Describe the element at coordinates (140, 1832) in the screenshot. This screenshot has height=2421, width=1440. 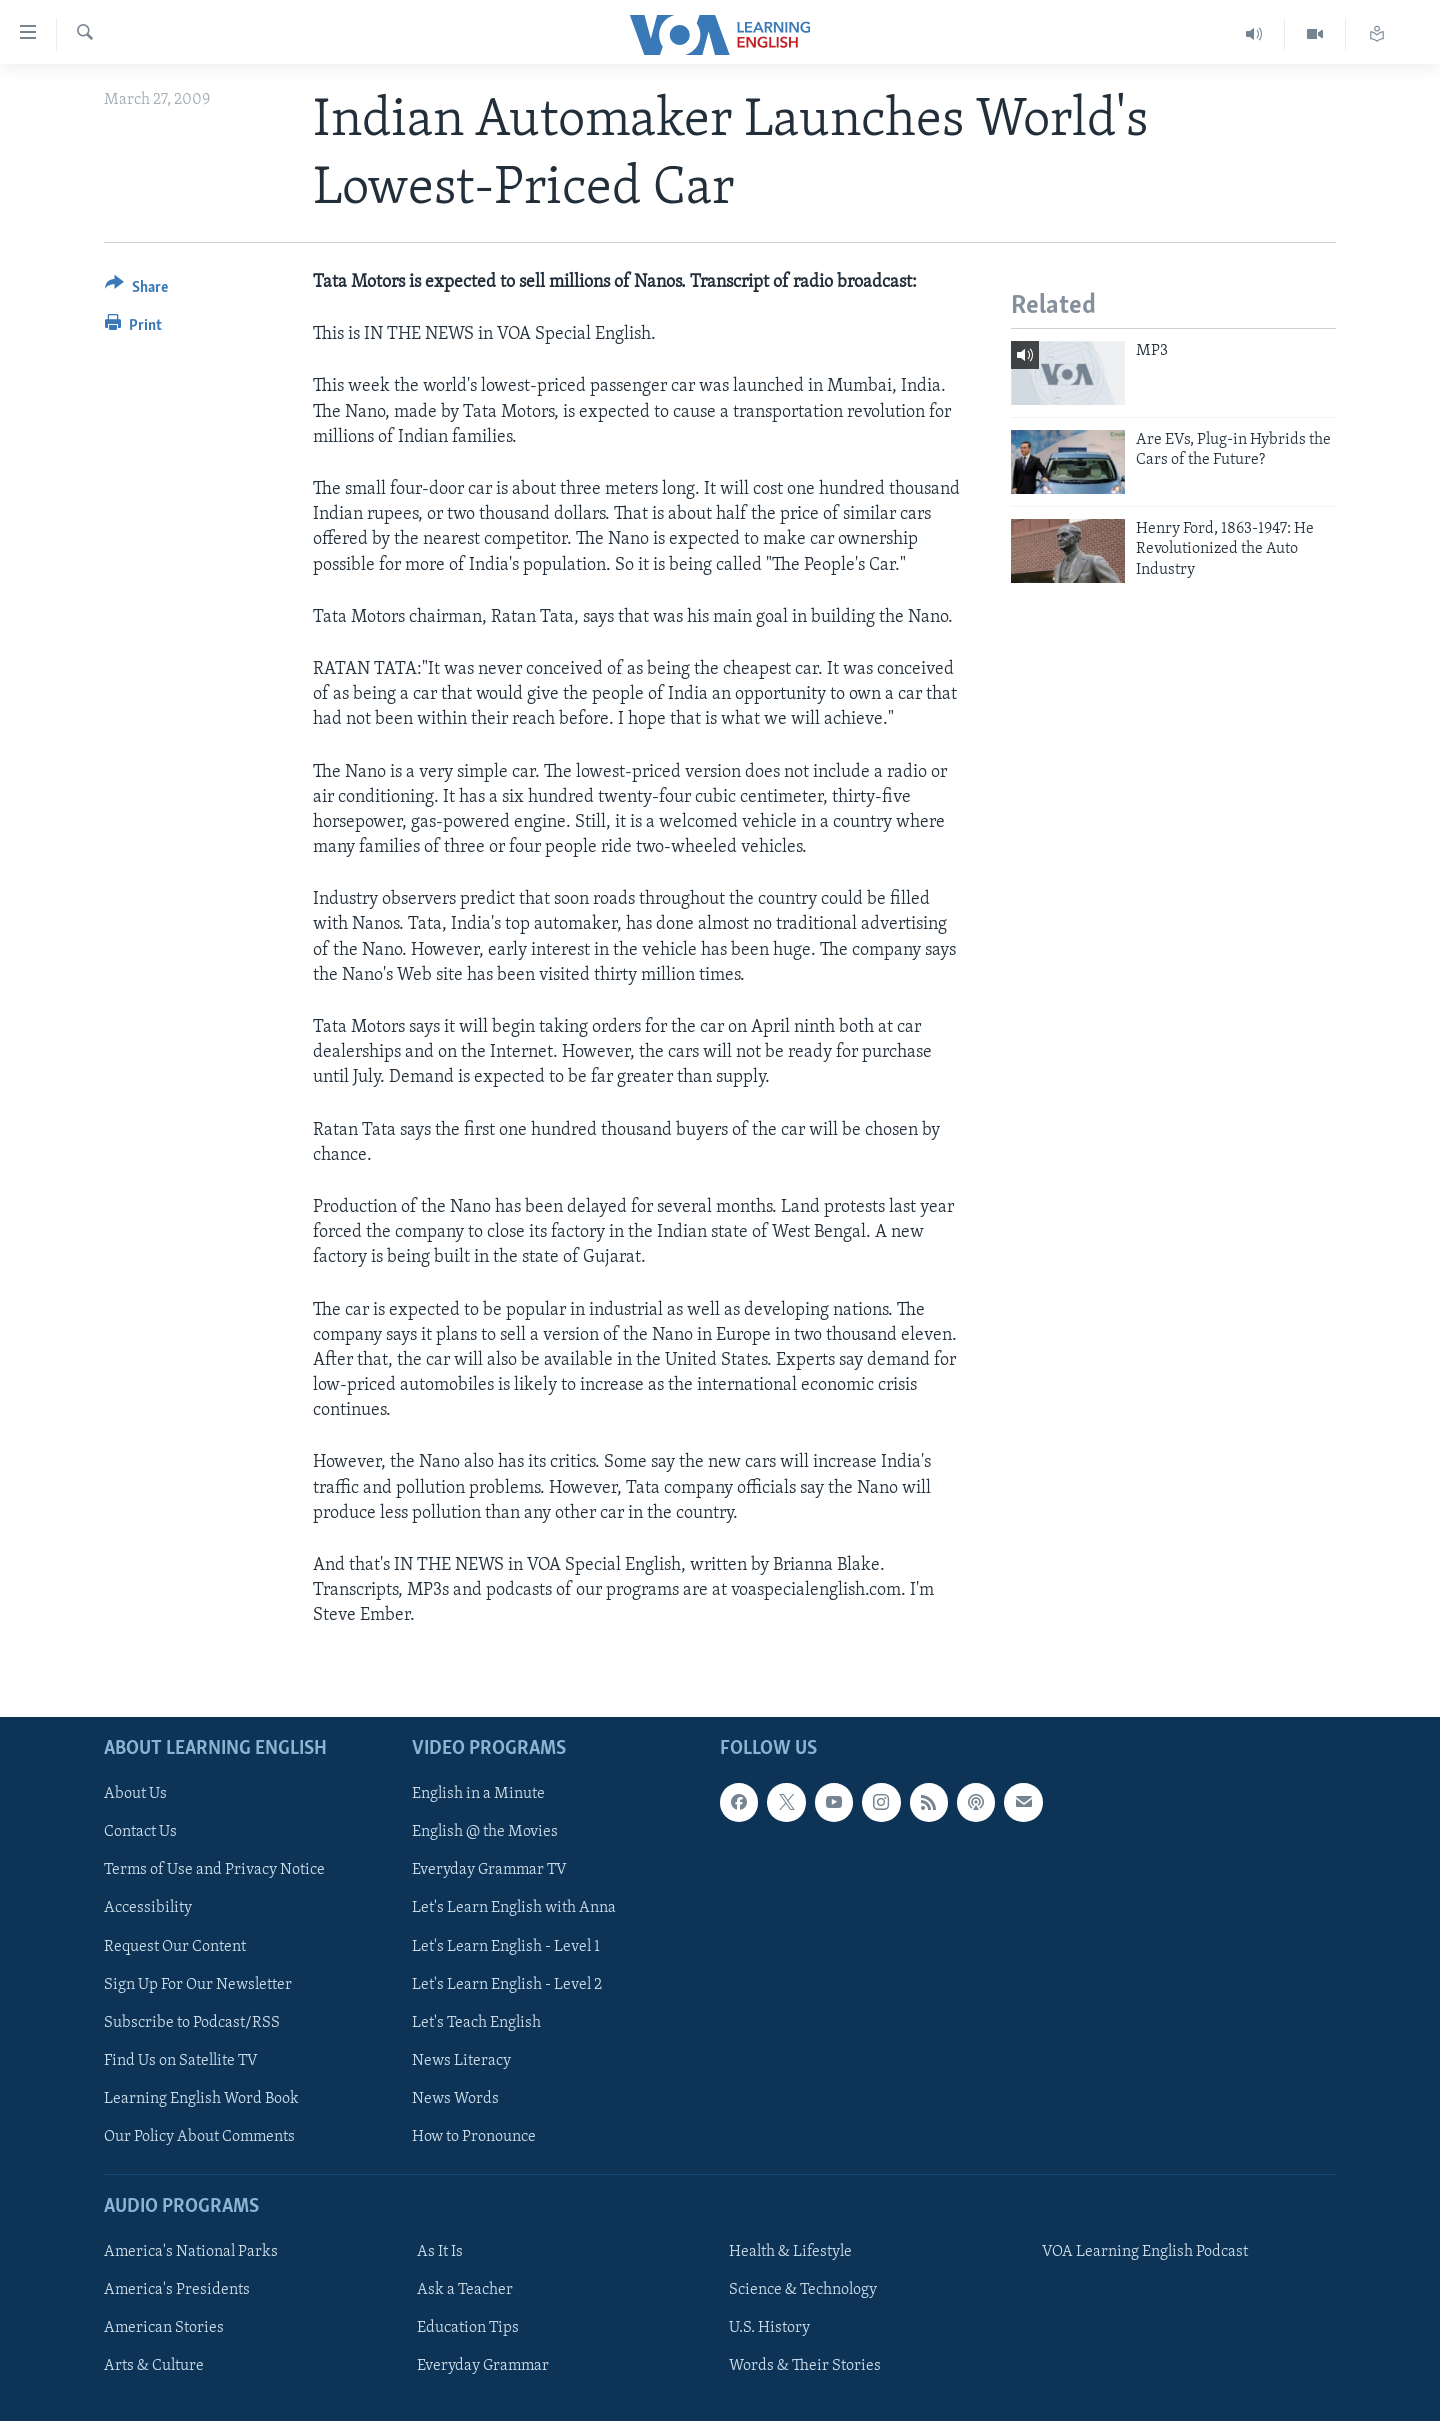
I see `Contact Us` at that location.